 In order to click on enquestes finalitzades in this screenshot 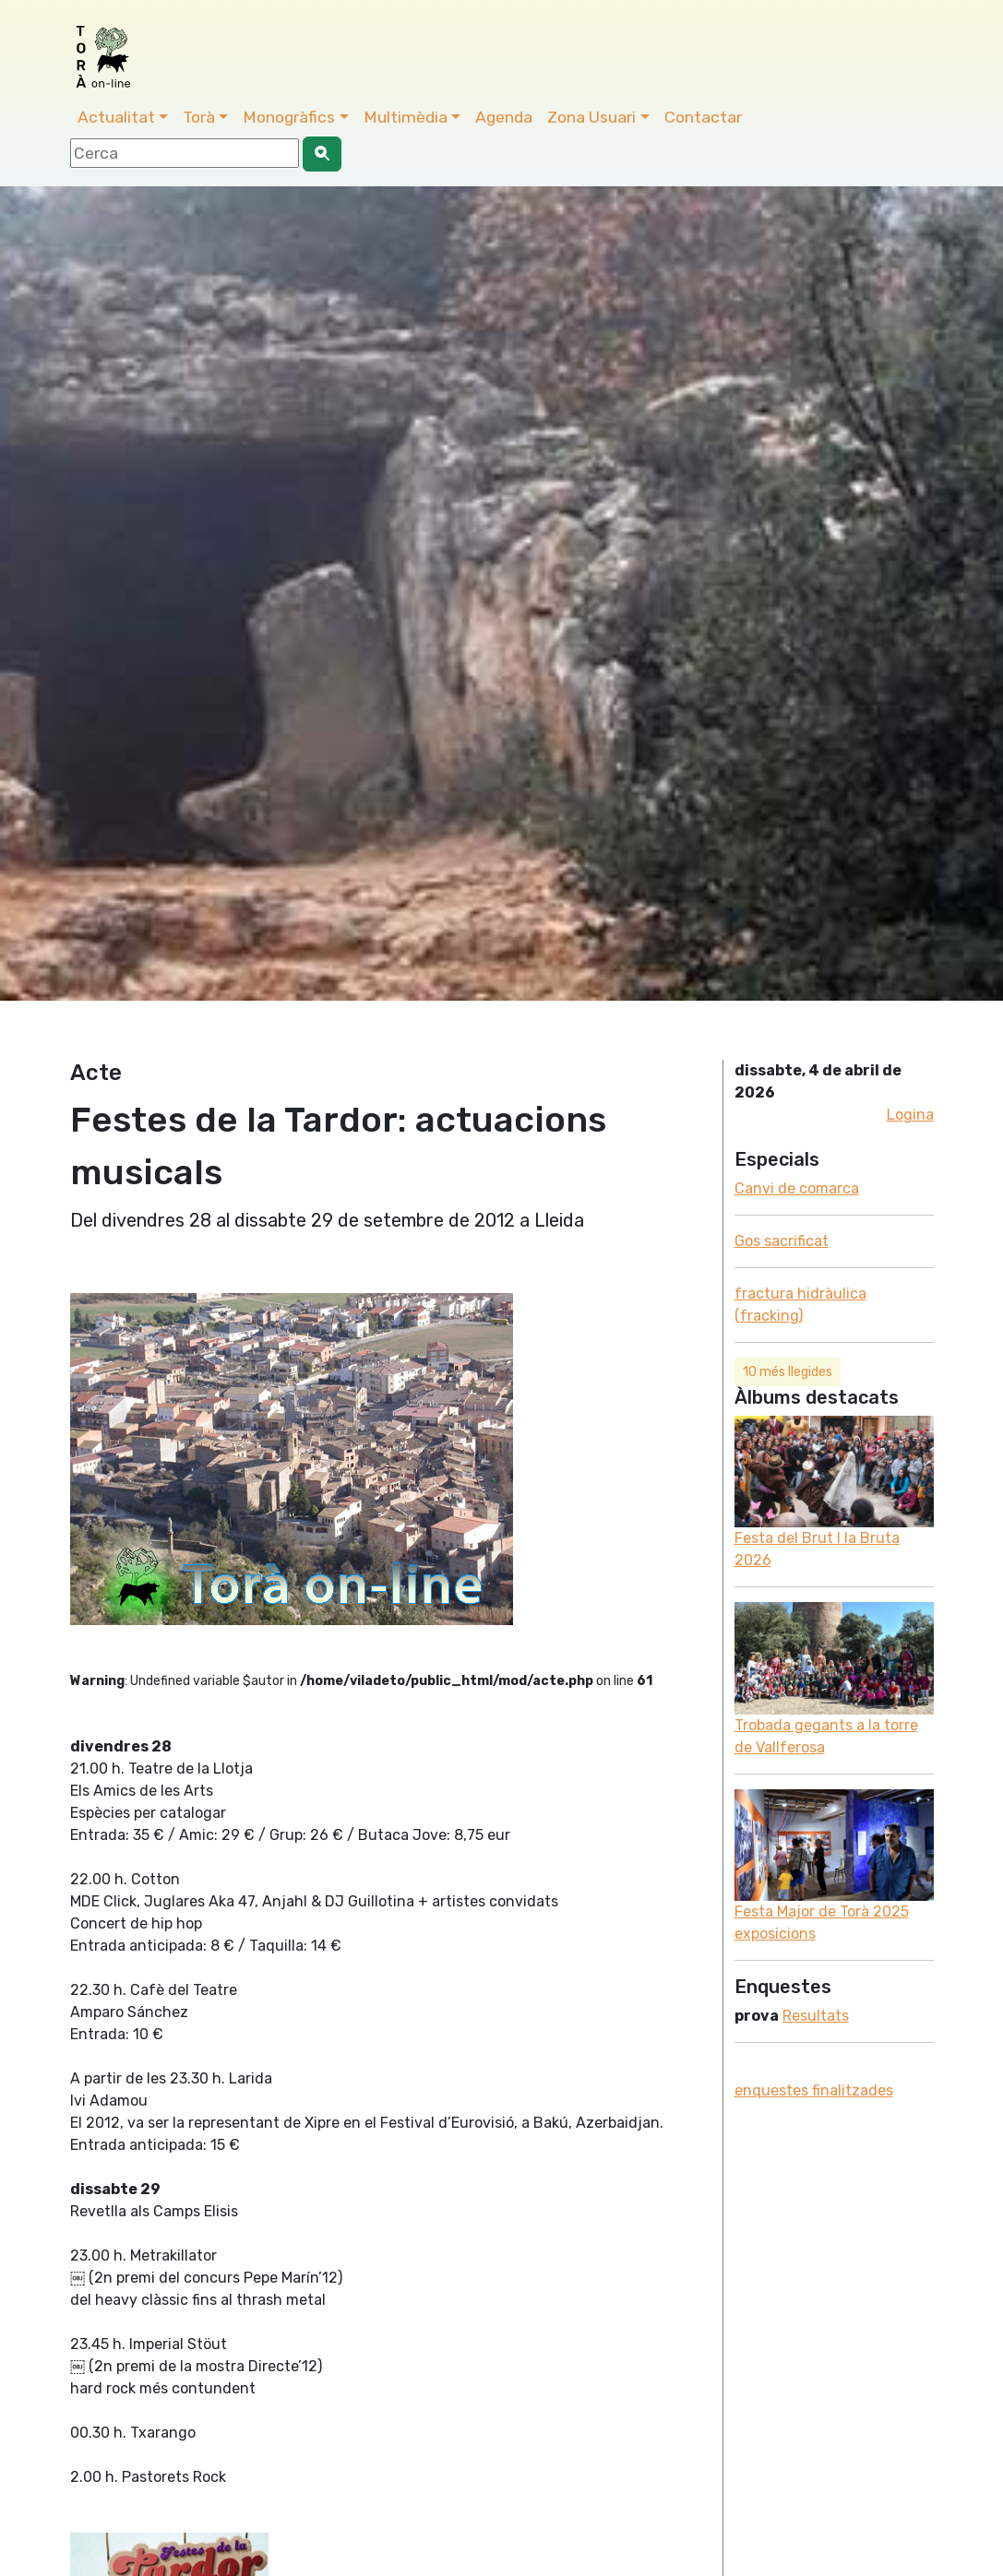, I will do `click(813, 2090)`.